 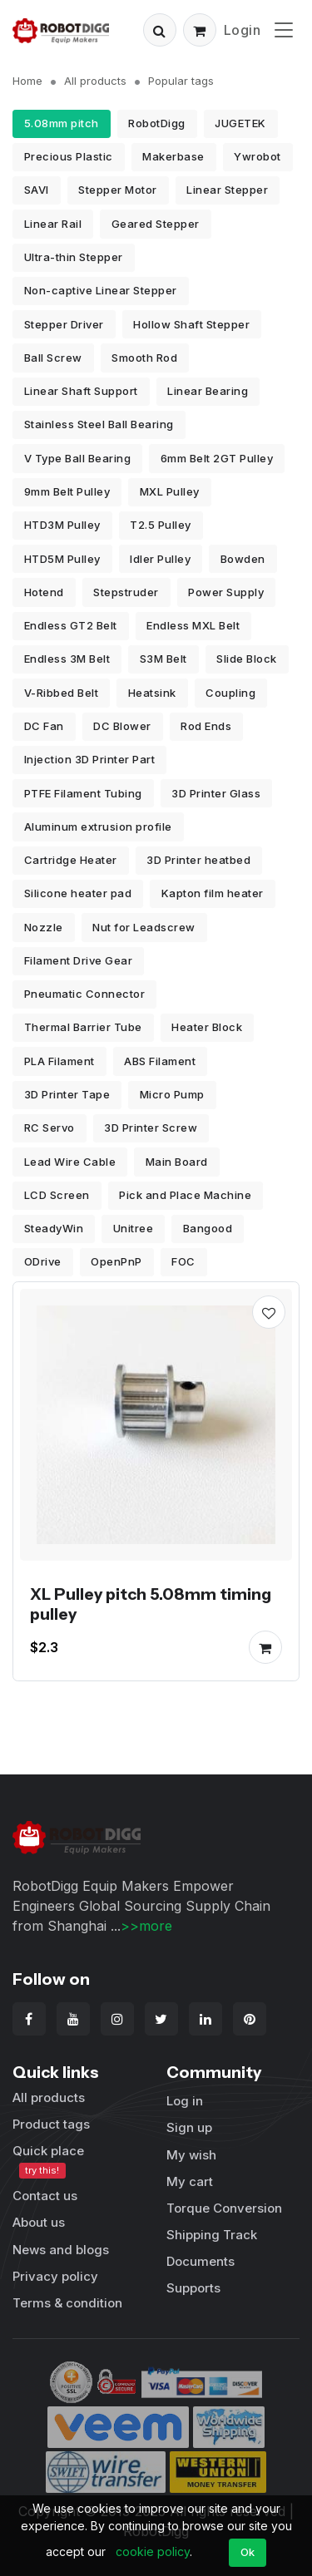 What do you see at coordinates (49, 1127) in the screenshot?
I see `RC Servo` at bounding box center [49, 1127].